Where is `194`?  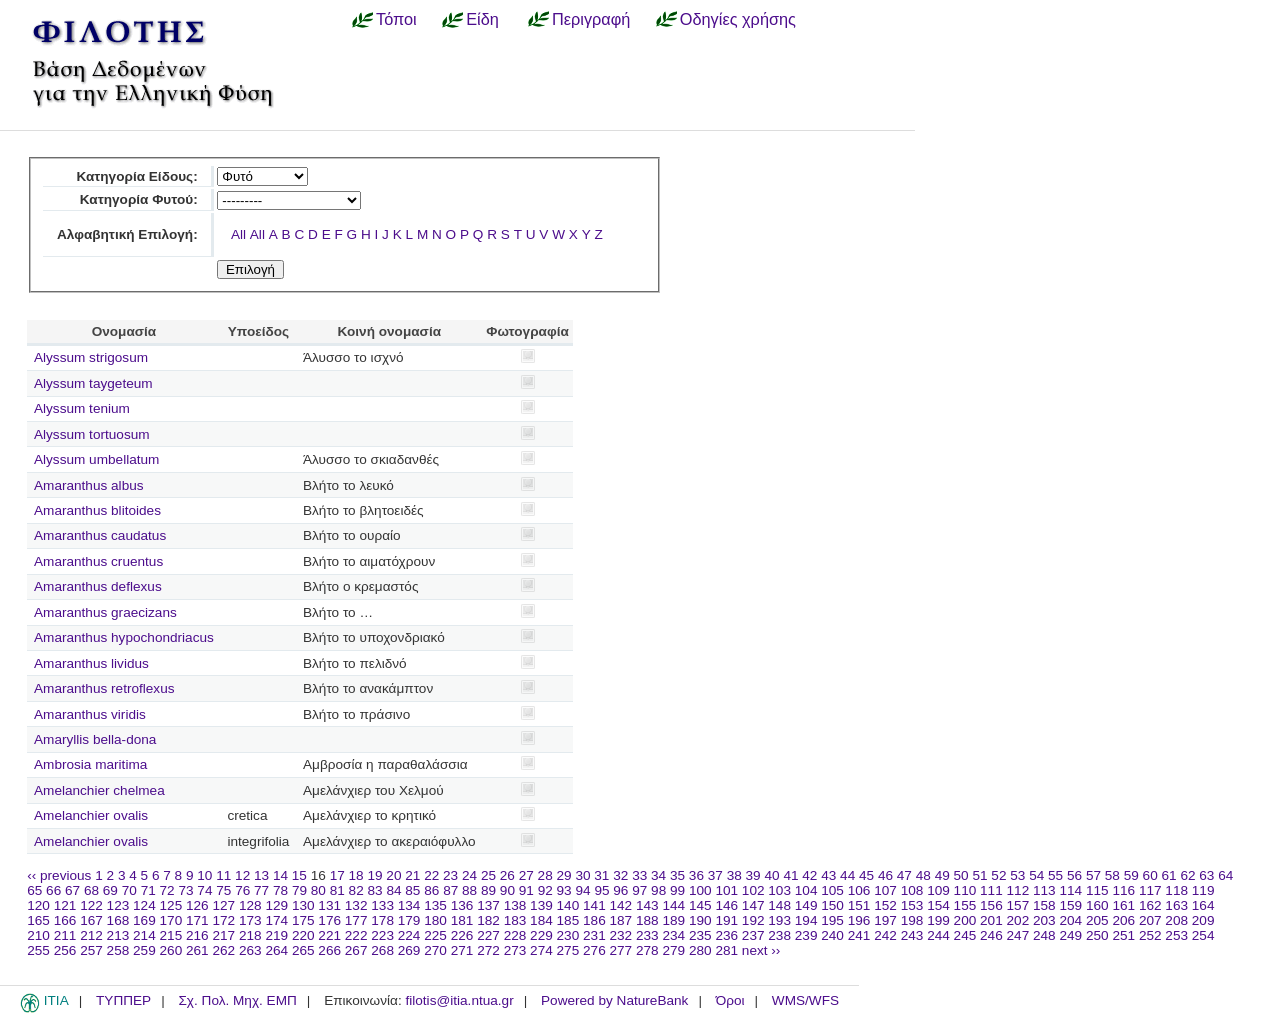
194 is located at coordinates (806, 920).